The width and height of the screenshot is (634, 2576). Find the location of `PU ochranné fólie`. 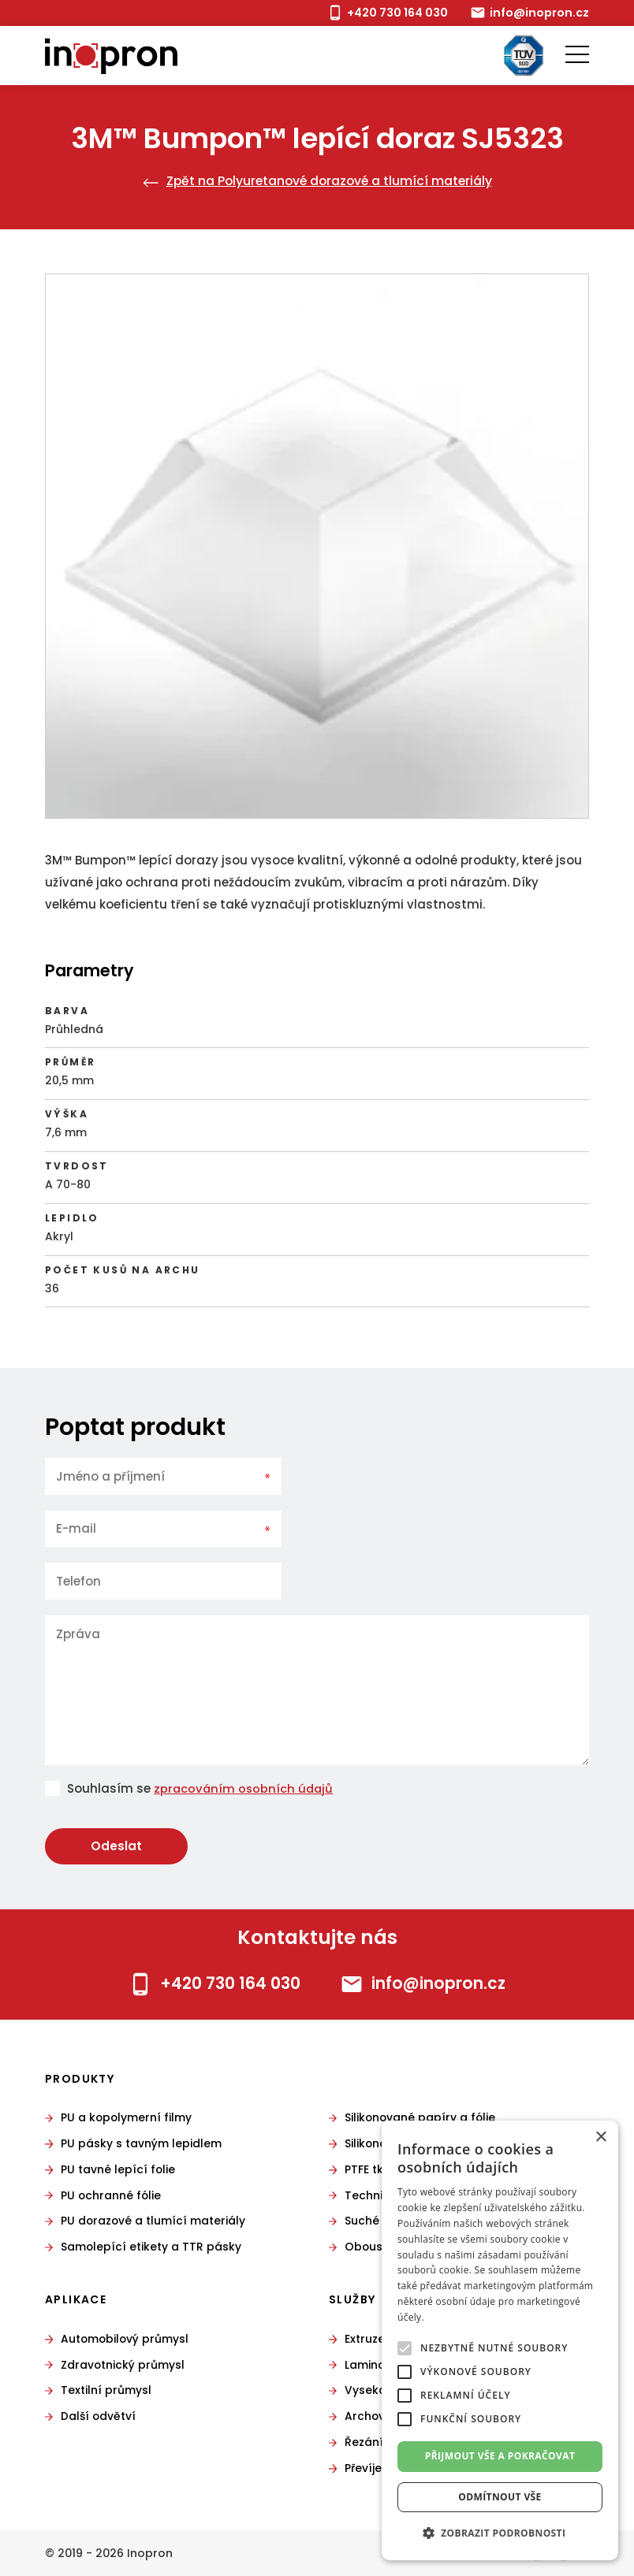

PU ochranné fólie is located at coordinates (112, 2195).